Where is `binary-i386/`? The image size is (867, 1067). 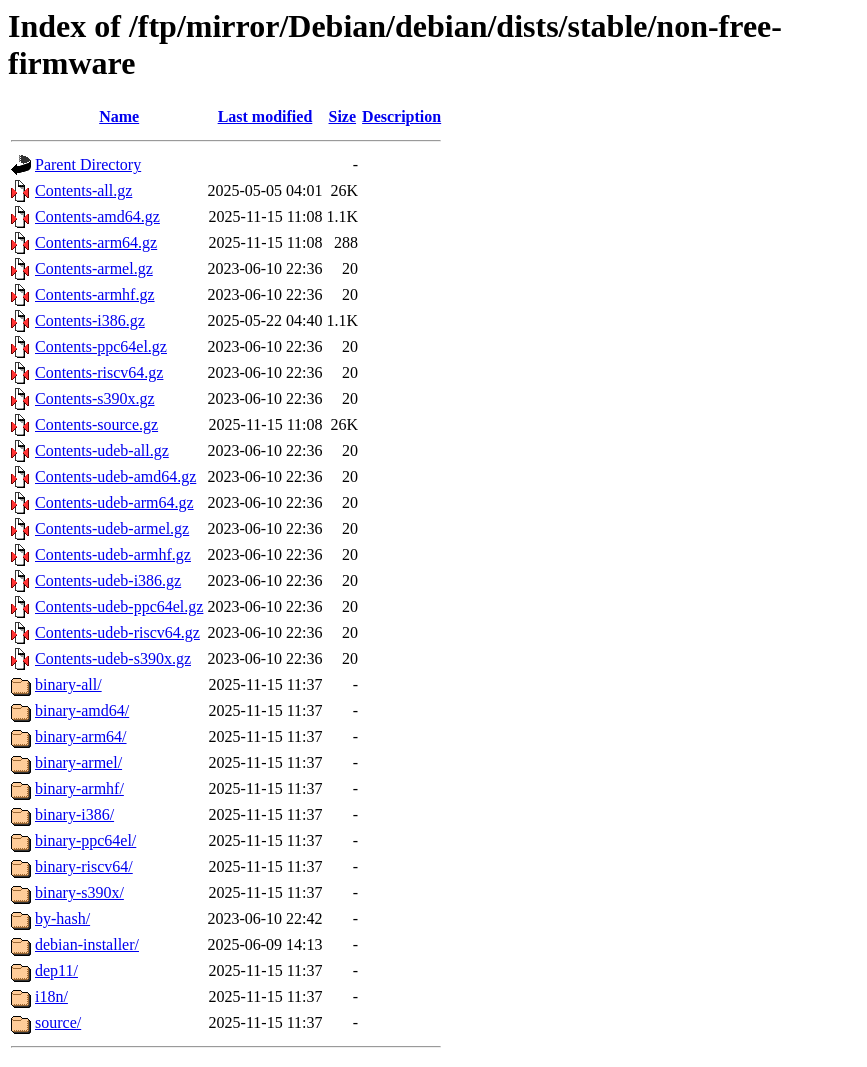
binary-i386/ is located at coordinates (74, 814).